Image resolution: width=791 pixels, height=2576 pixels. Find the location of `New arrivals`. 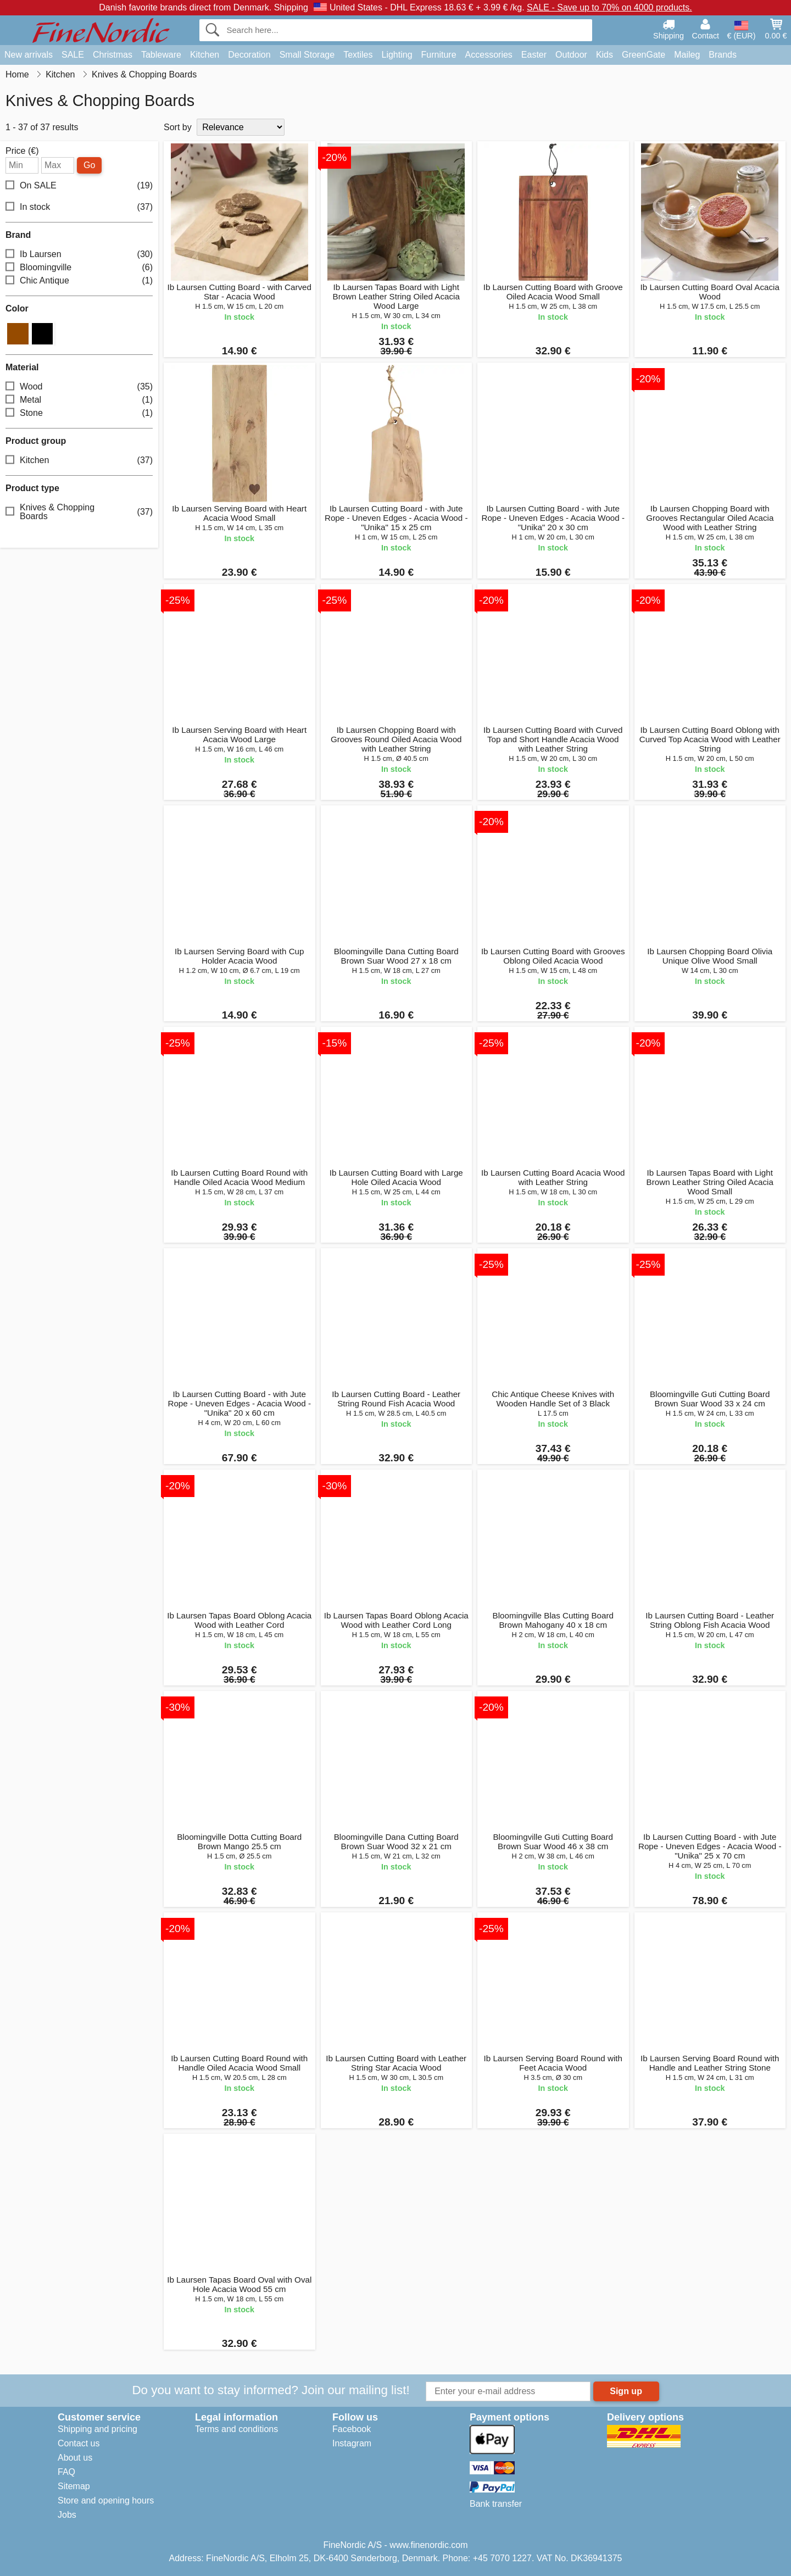

New arrivals is located at coordinates (28, 54).